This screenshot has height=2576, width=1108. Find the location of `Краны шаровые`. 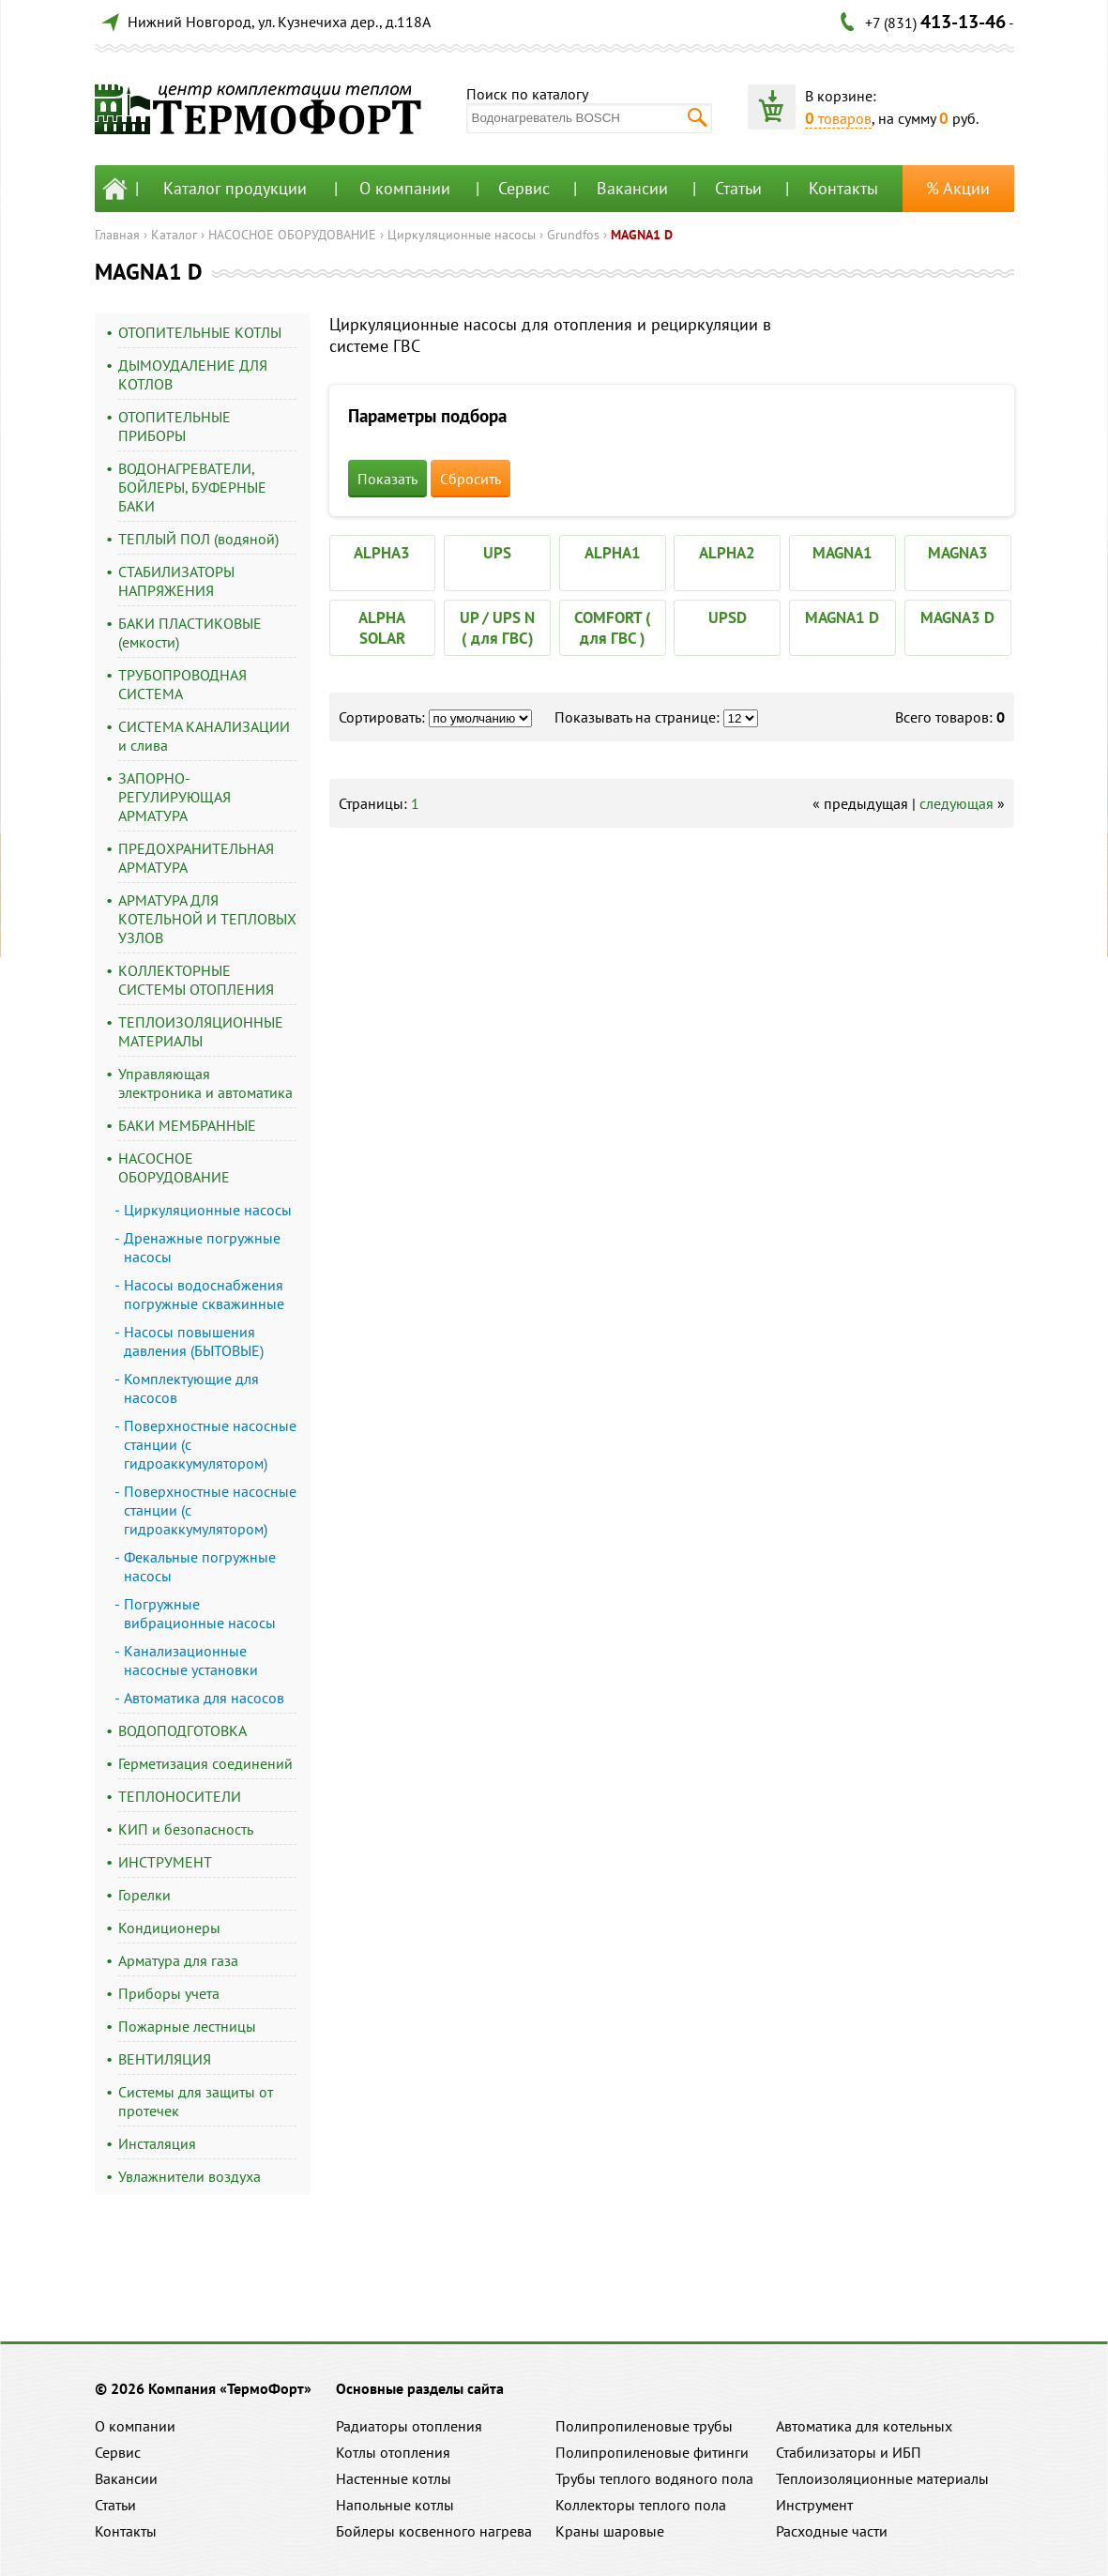

Краны шаровые is located at coordinates (609, 2531).